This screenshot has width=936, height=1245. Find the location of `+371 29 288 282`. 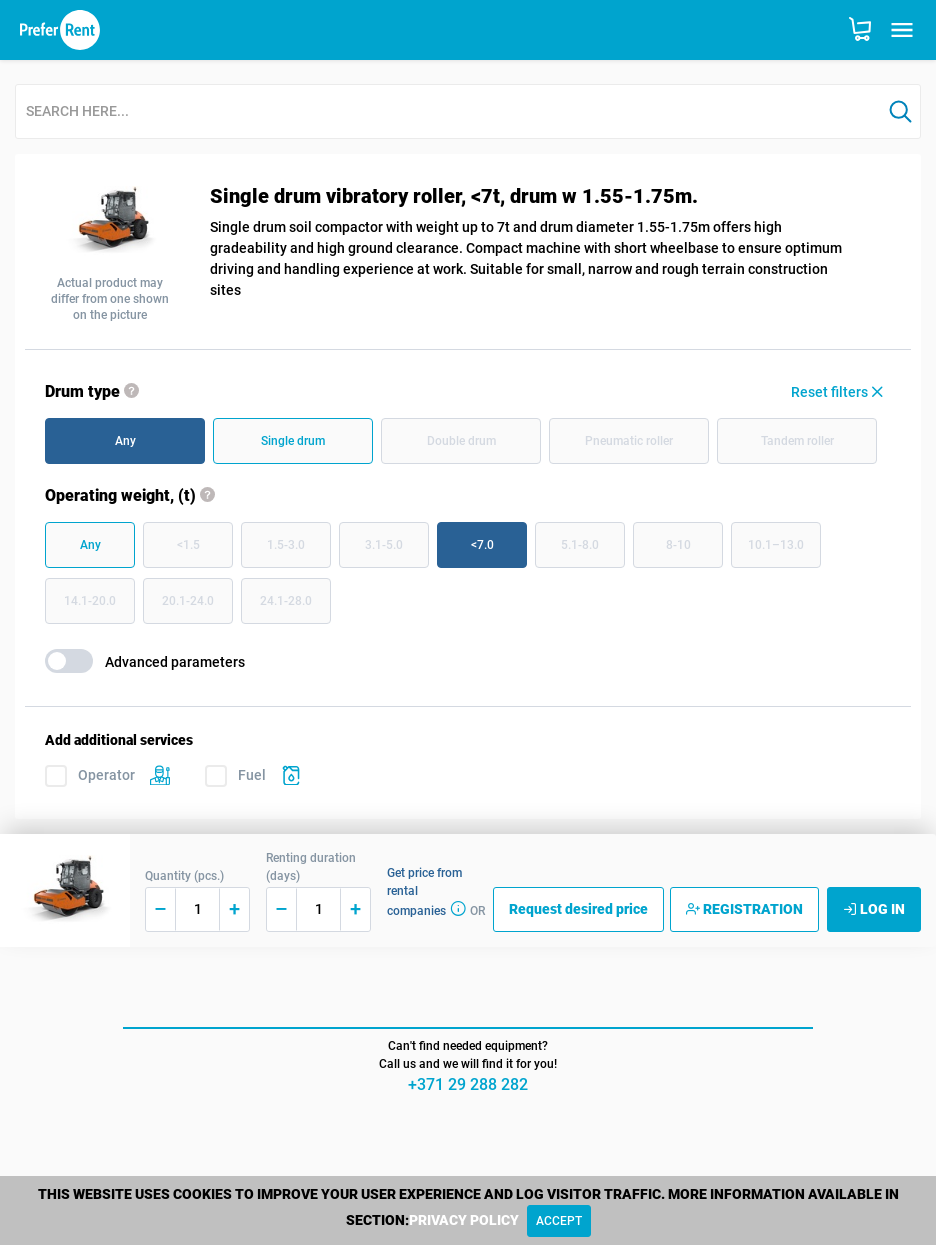

+371 29 288 282 is located at coordinates (468, 1084).